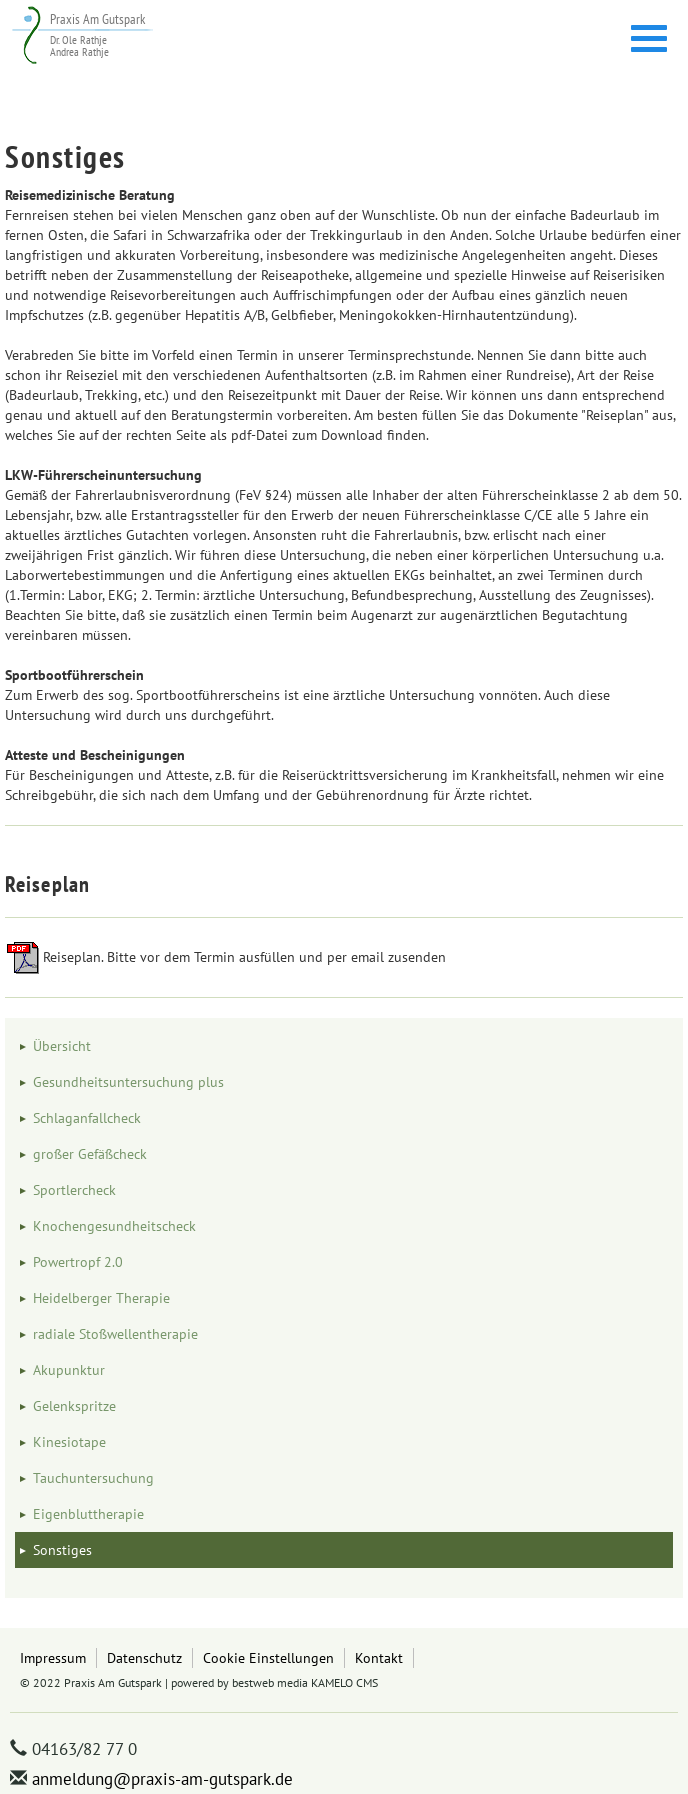  What do you see at coordinates (90, 1154) in the screenshot?
I see `großer Gefäßcheck` at bounding box center [90, 1154].